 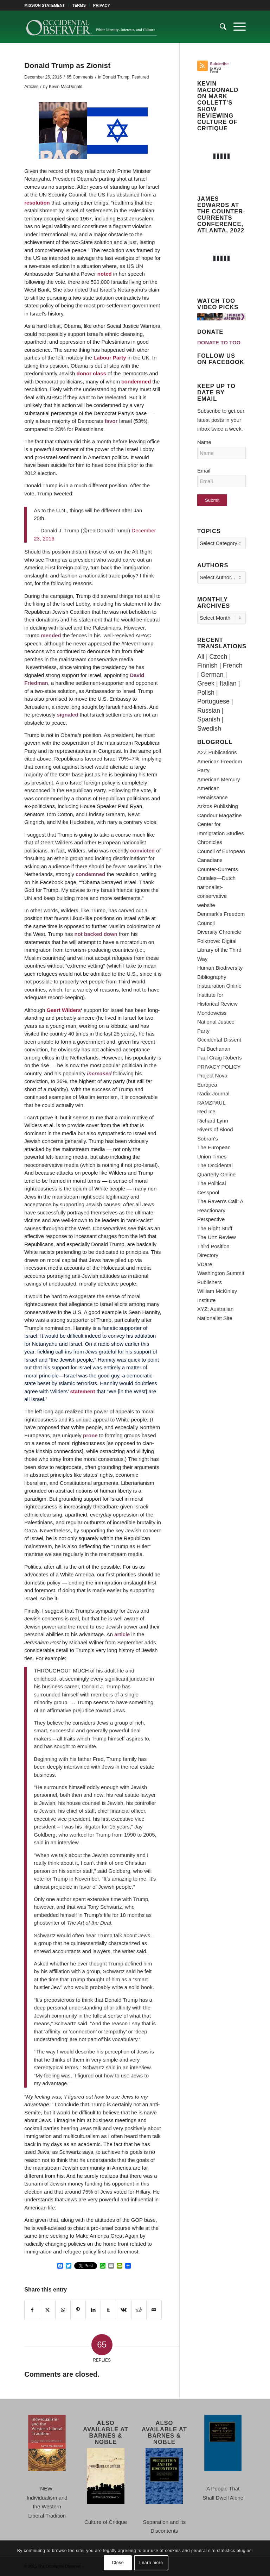 I want to click on Arktos Publishing, so click(x=217, y=806).